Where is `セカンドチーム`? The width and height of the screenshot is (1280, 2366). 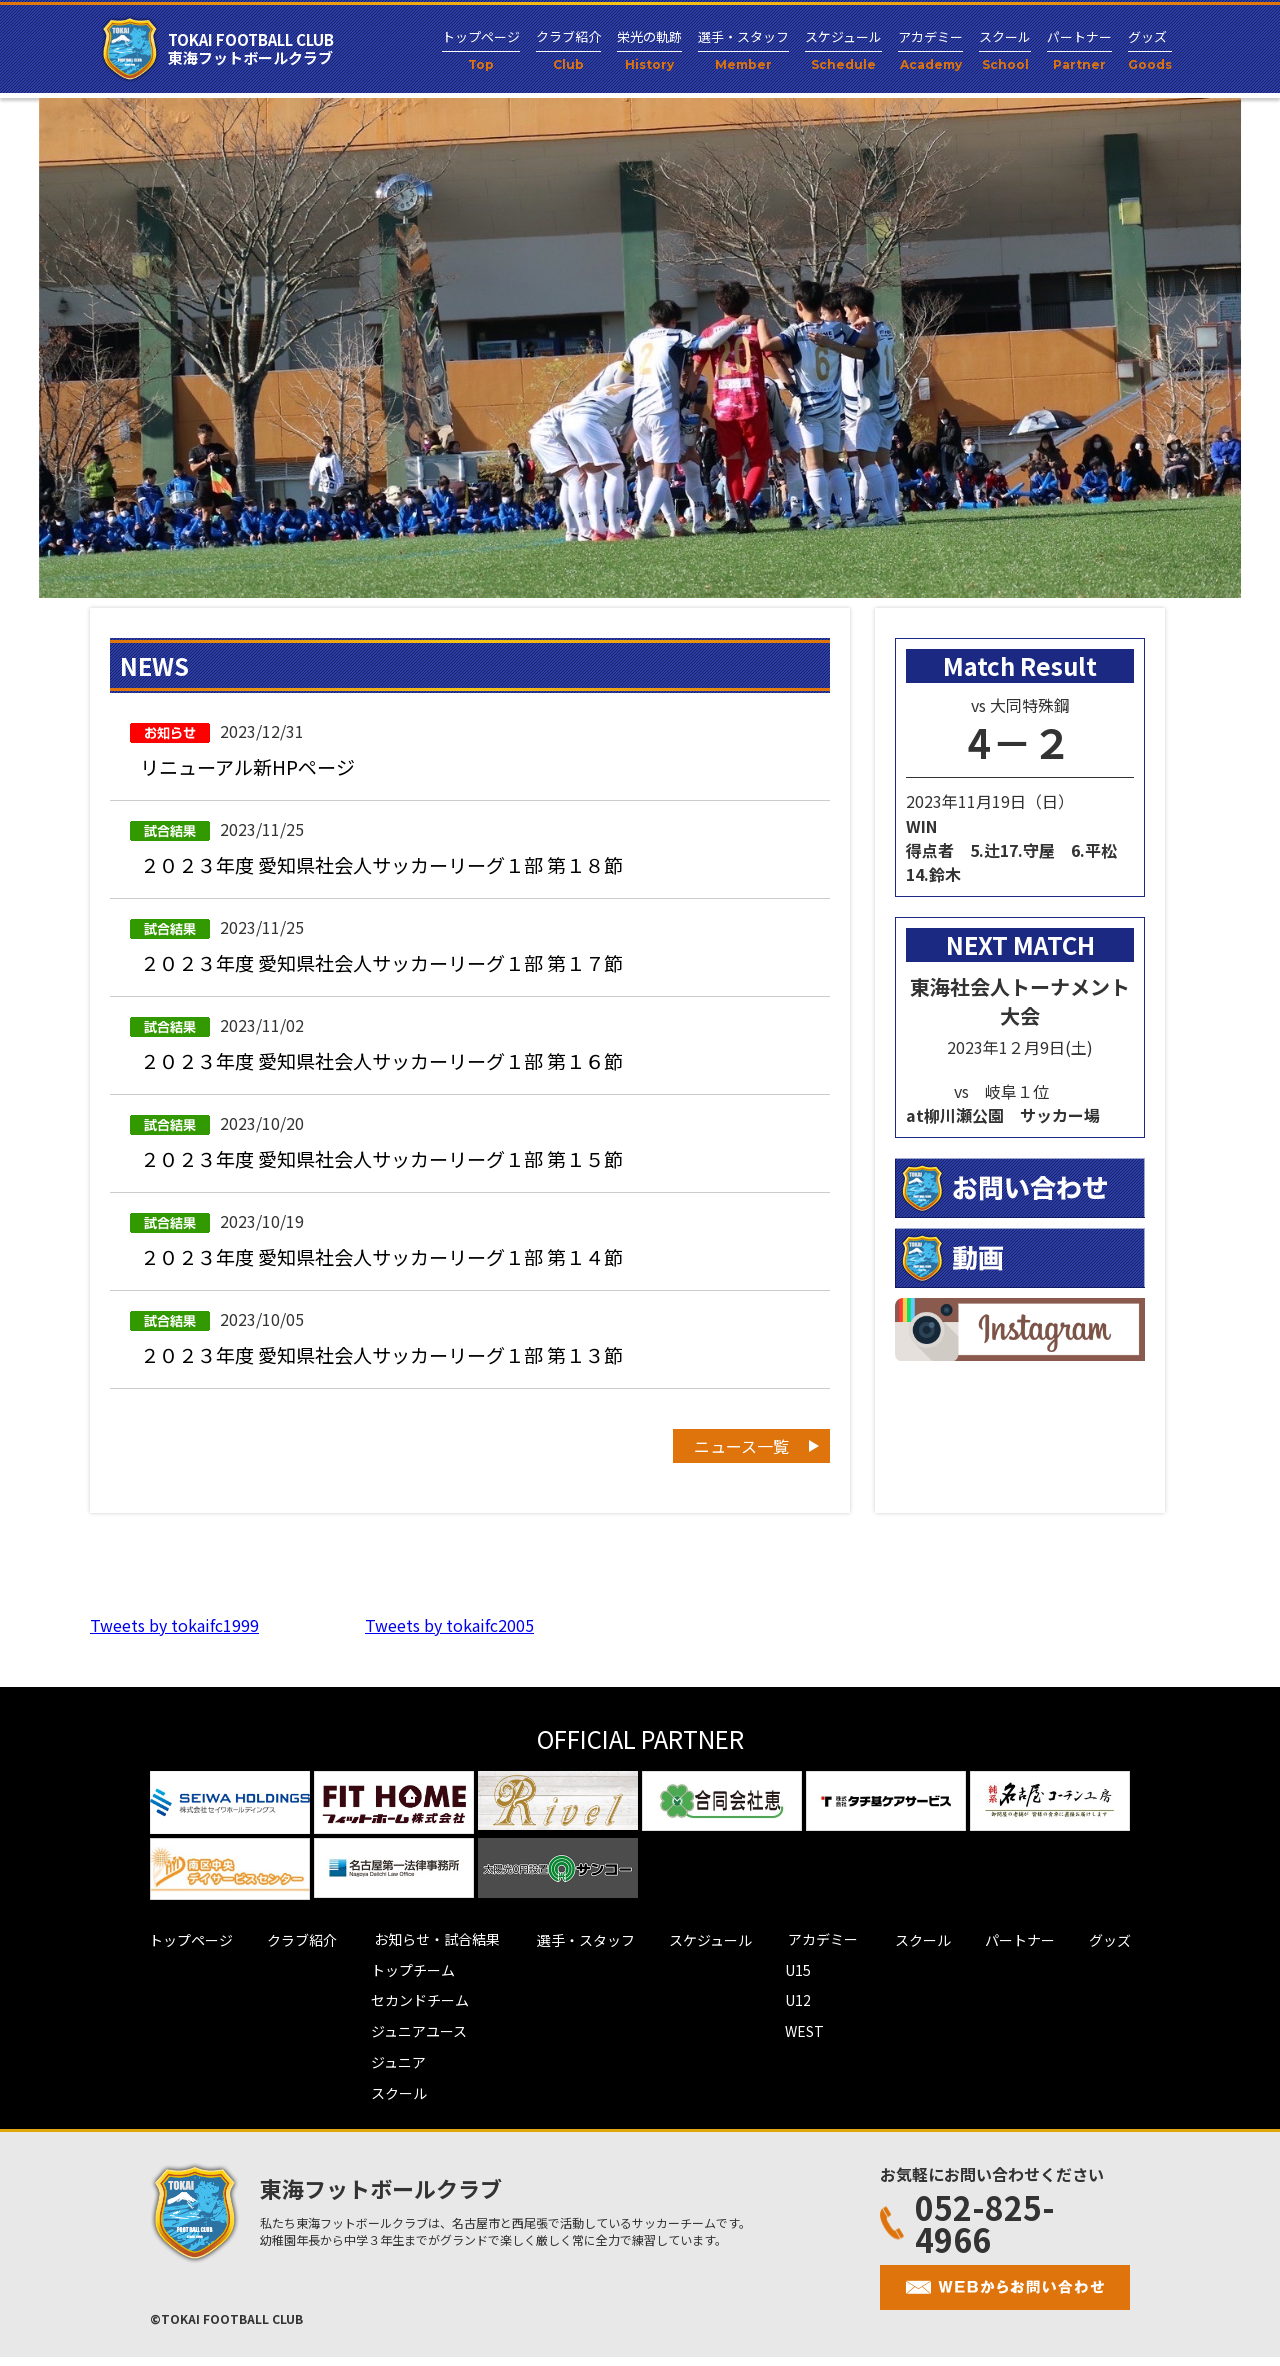 セカンドチーム is located at coordinates (414, 2013).